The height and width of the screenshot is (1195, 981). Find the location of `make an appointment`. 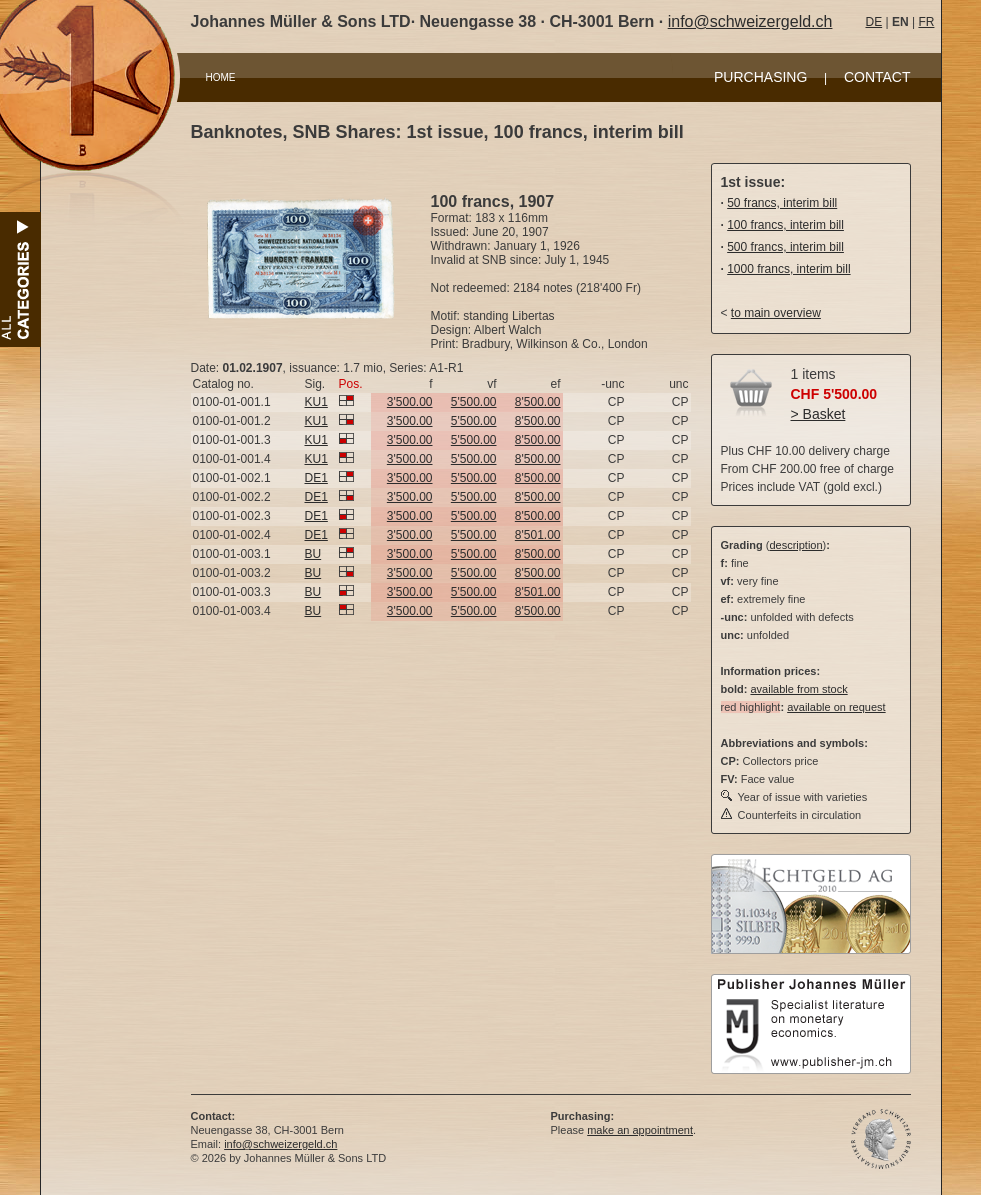

make an appointment is located at coordinates (640, 1130).